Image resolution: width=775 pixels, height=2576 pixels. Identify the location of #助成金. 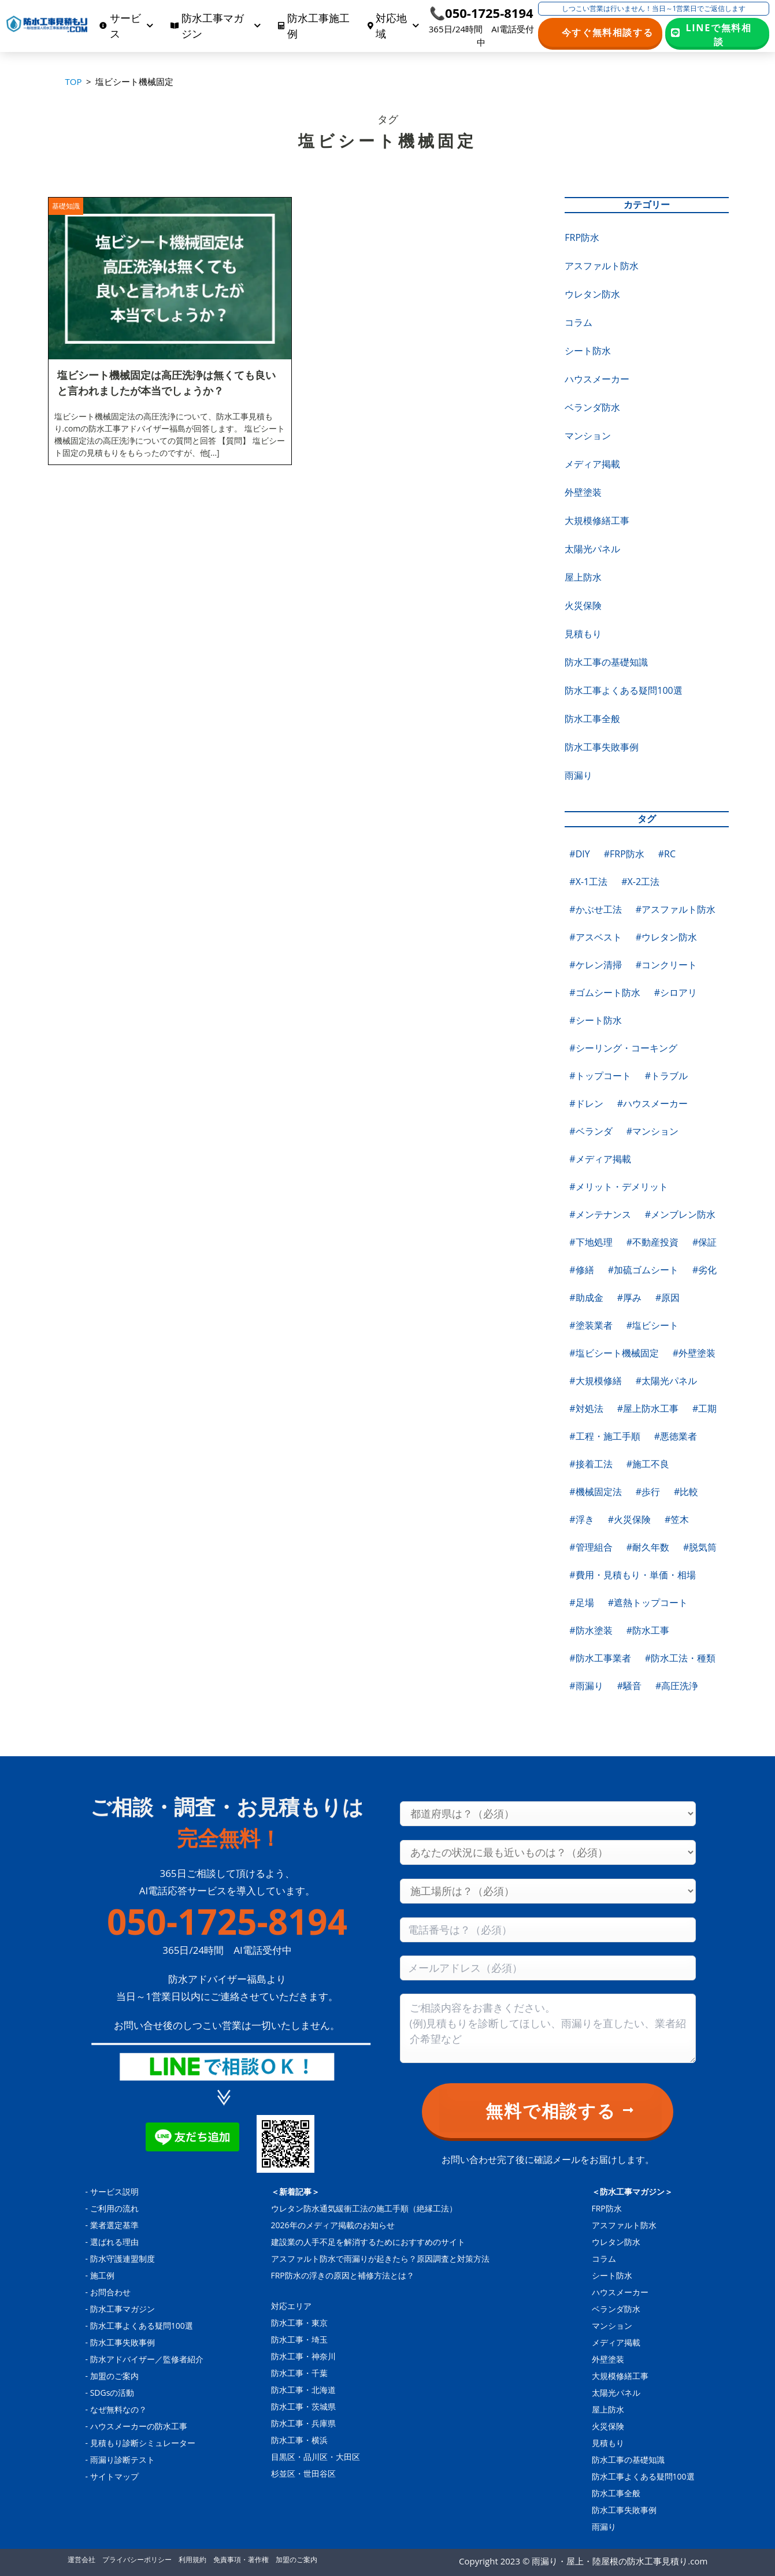
(586, 1297).